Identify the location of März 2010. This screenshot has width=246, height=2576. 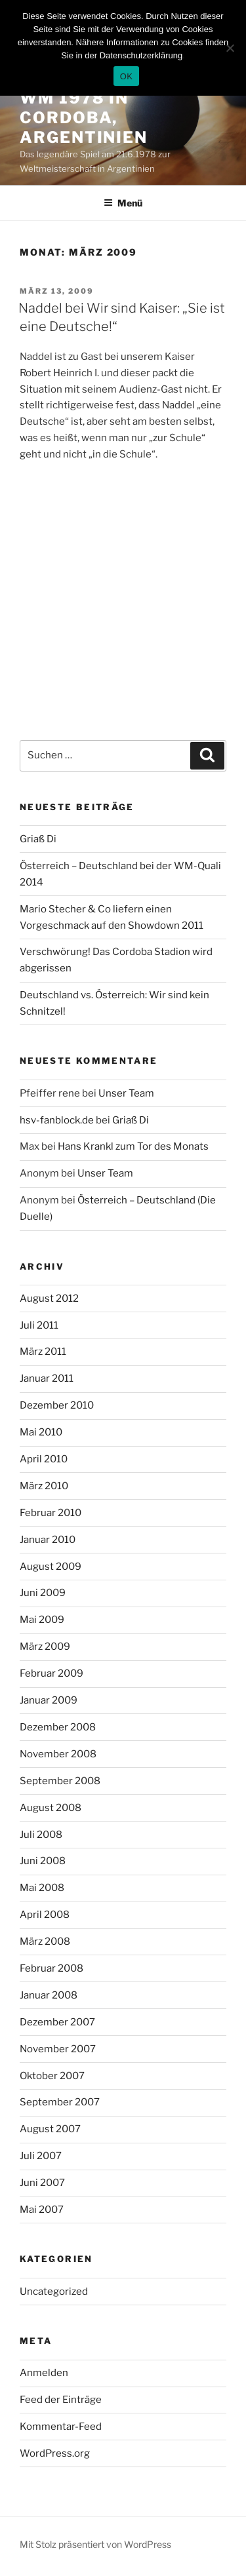
(44, 1486).